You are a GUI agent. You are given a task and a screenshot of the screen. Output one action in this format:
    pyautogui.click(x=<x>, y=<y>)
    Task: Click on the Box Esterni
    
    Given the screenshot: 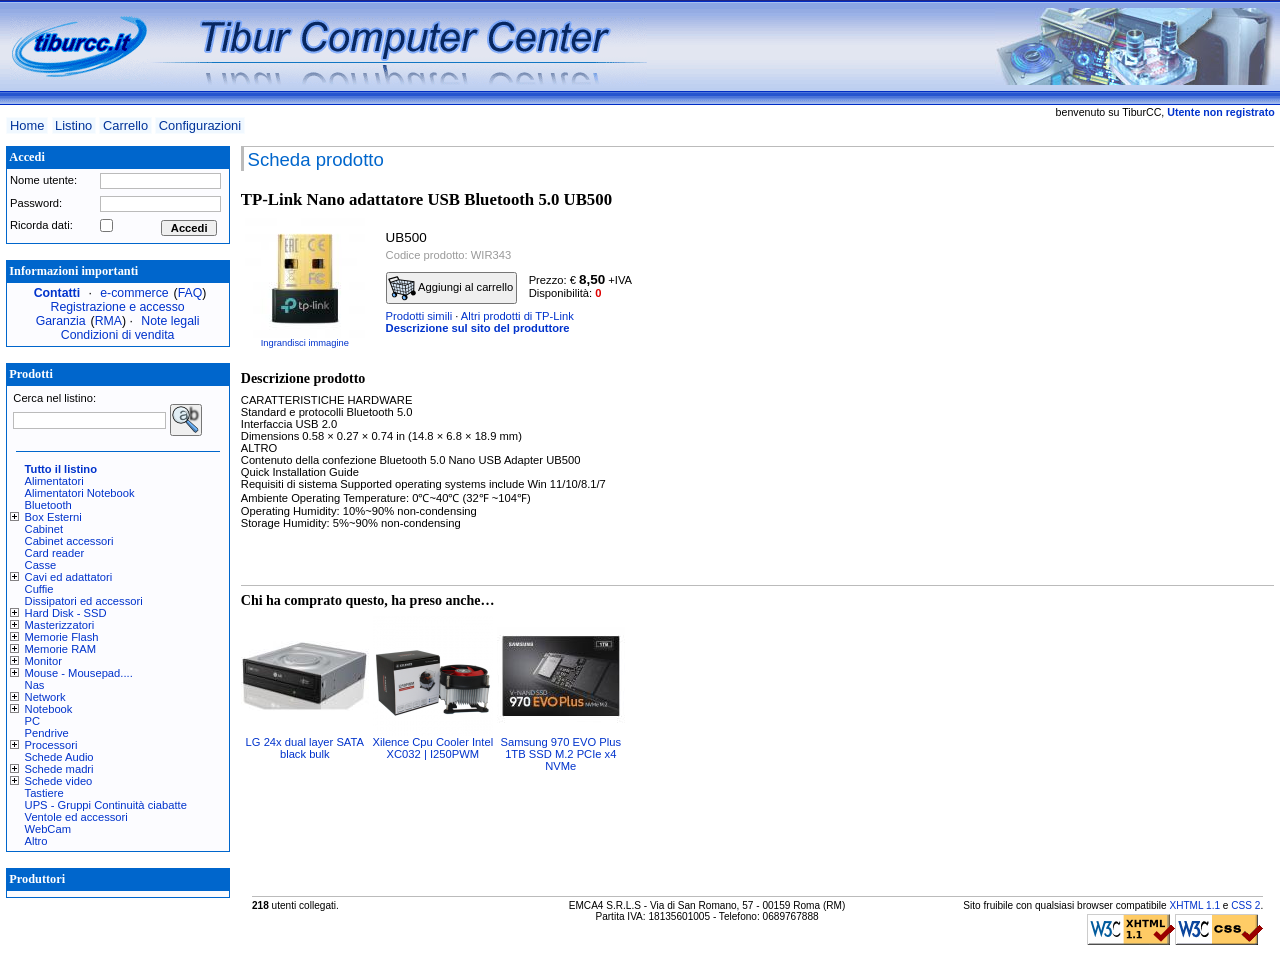 What is the action you would take?
    pyautogui.click(x=53, y=517)
    